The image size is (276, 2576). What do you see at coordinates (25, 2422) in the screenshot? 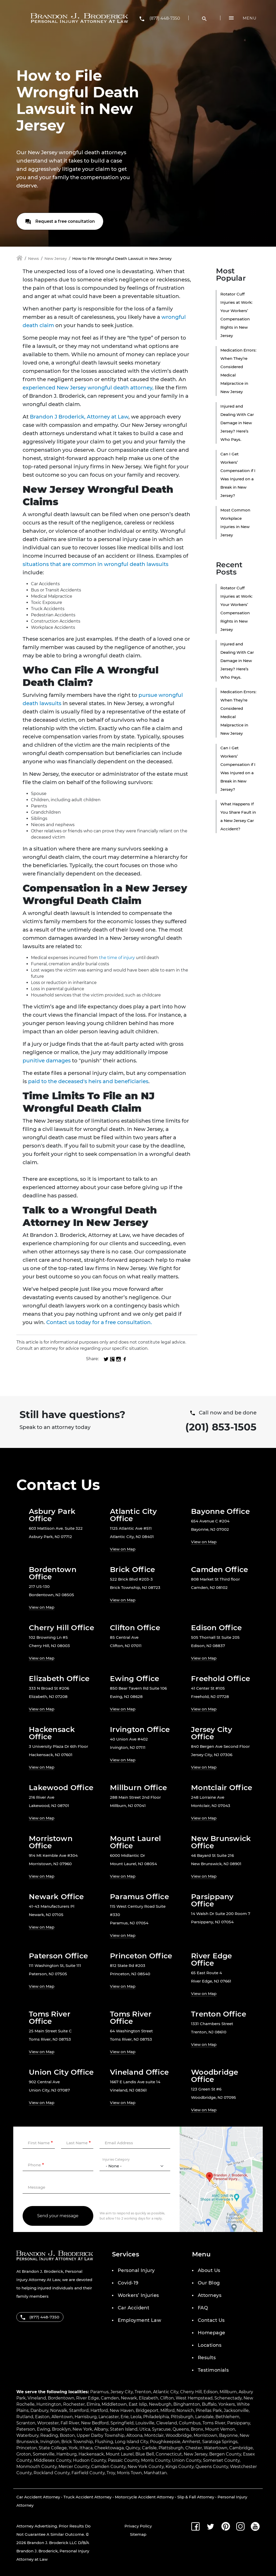
I see `Scranton` at bounding box center [25, 2422].